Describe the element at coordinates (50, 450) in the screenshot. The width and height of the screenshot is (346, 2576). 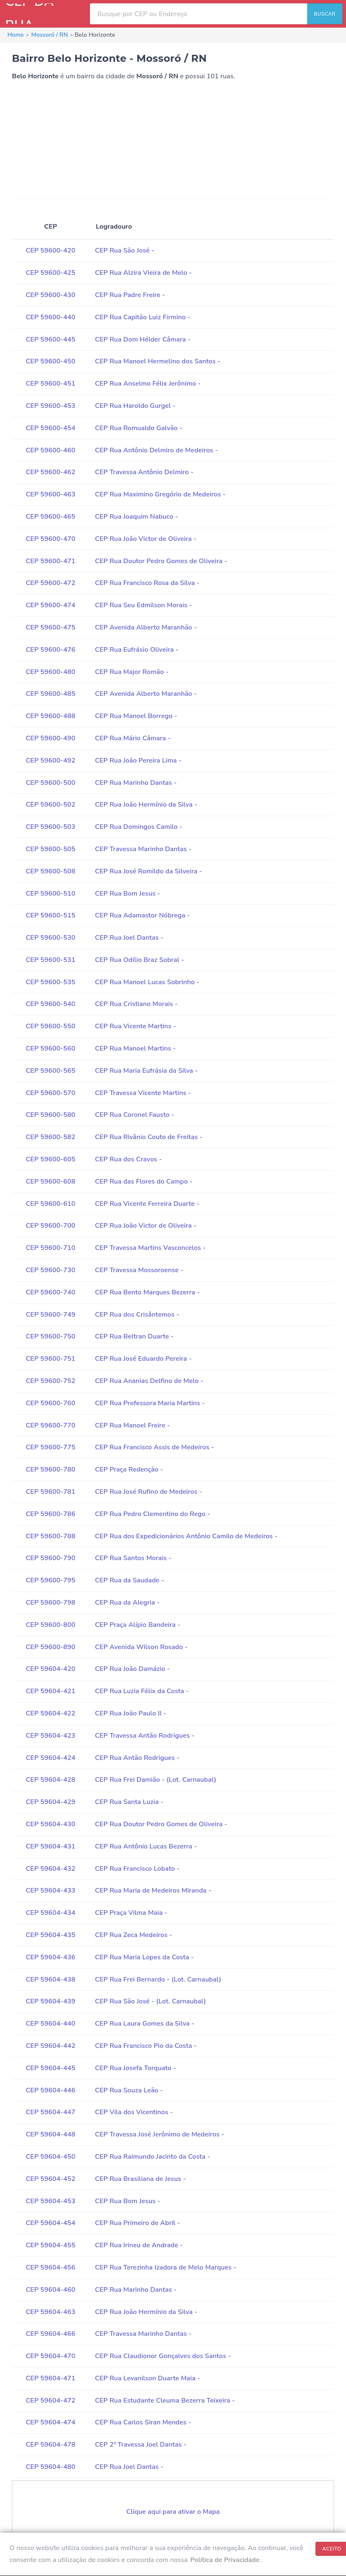
I see `CEP 59600-460` at that location.